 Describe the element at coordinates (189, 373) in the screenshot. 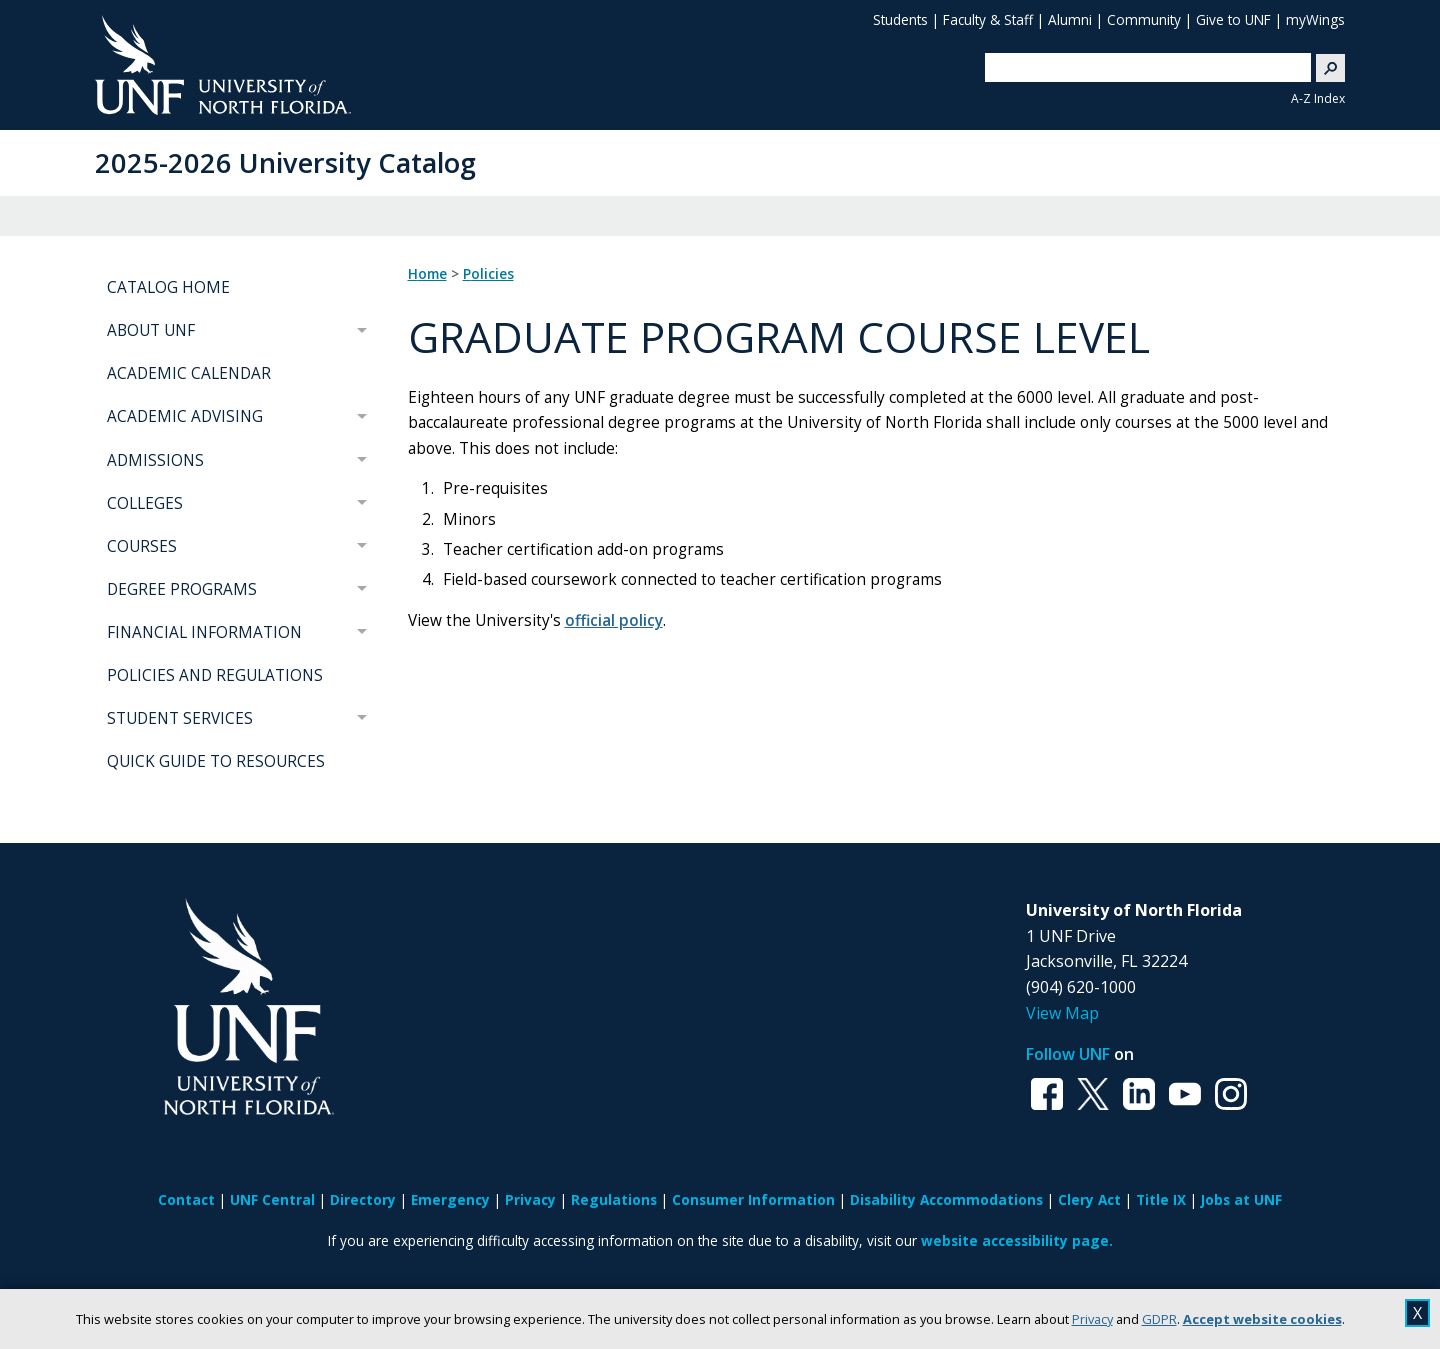

I see `ACADEMIC CALENDAR` at that location.